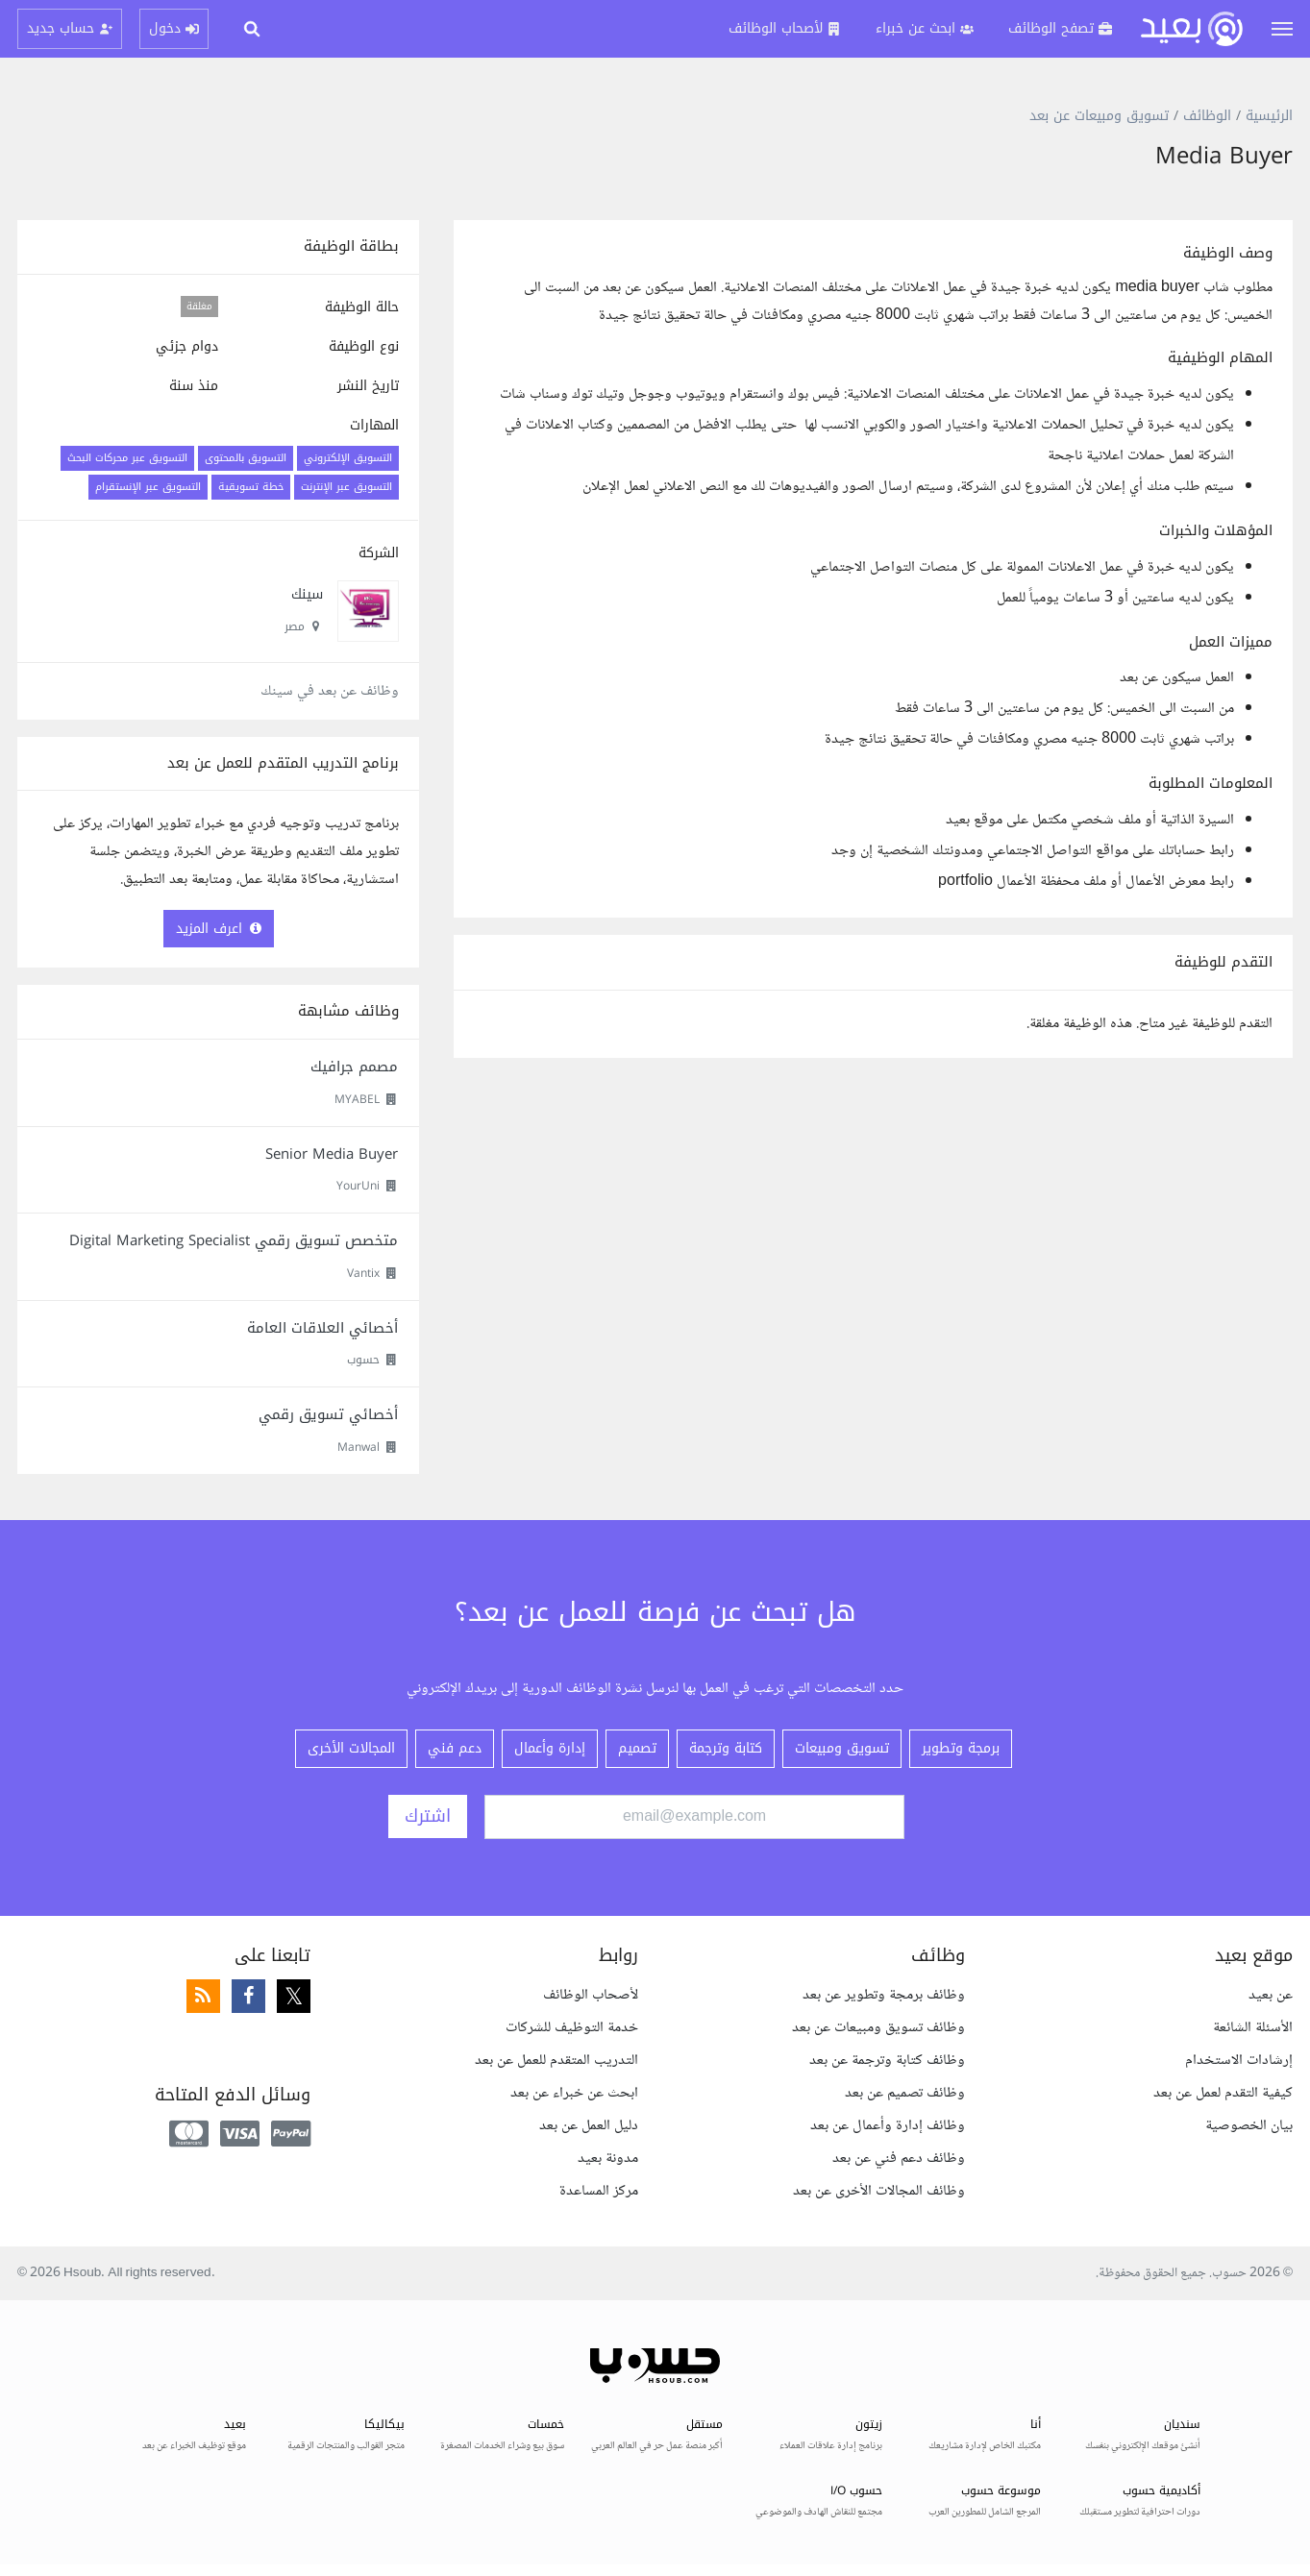  Describe the element at coordinates (556, 2060) in the screenshot. I see `التدريب المتقدم للعمل عن بعد` at that location.